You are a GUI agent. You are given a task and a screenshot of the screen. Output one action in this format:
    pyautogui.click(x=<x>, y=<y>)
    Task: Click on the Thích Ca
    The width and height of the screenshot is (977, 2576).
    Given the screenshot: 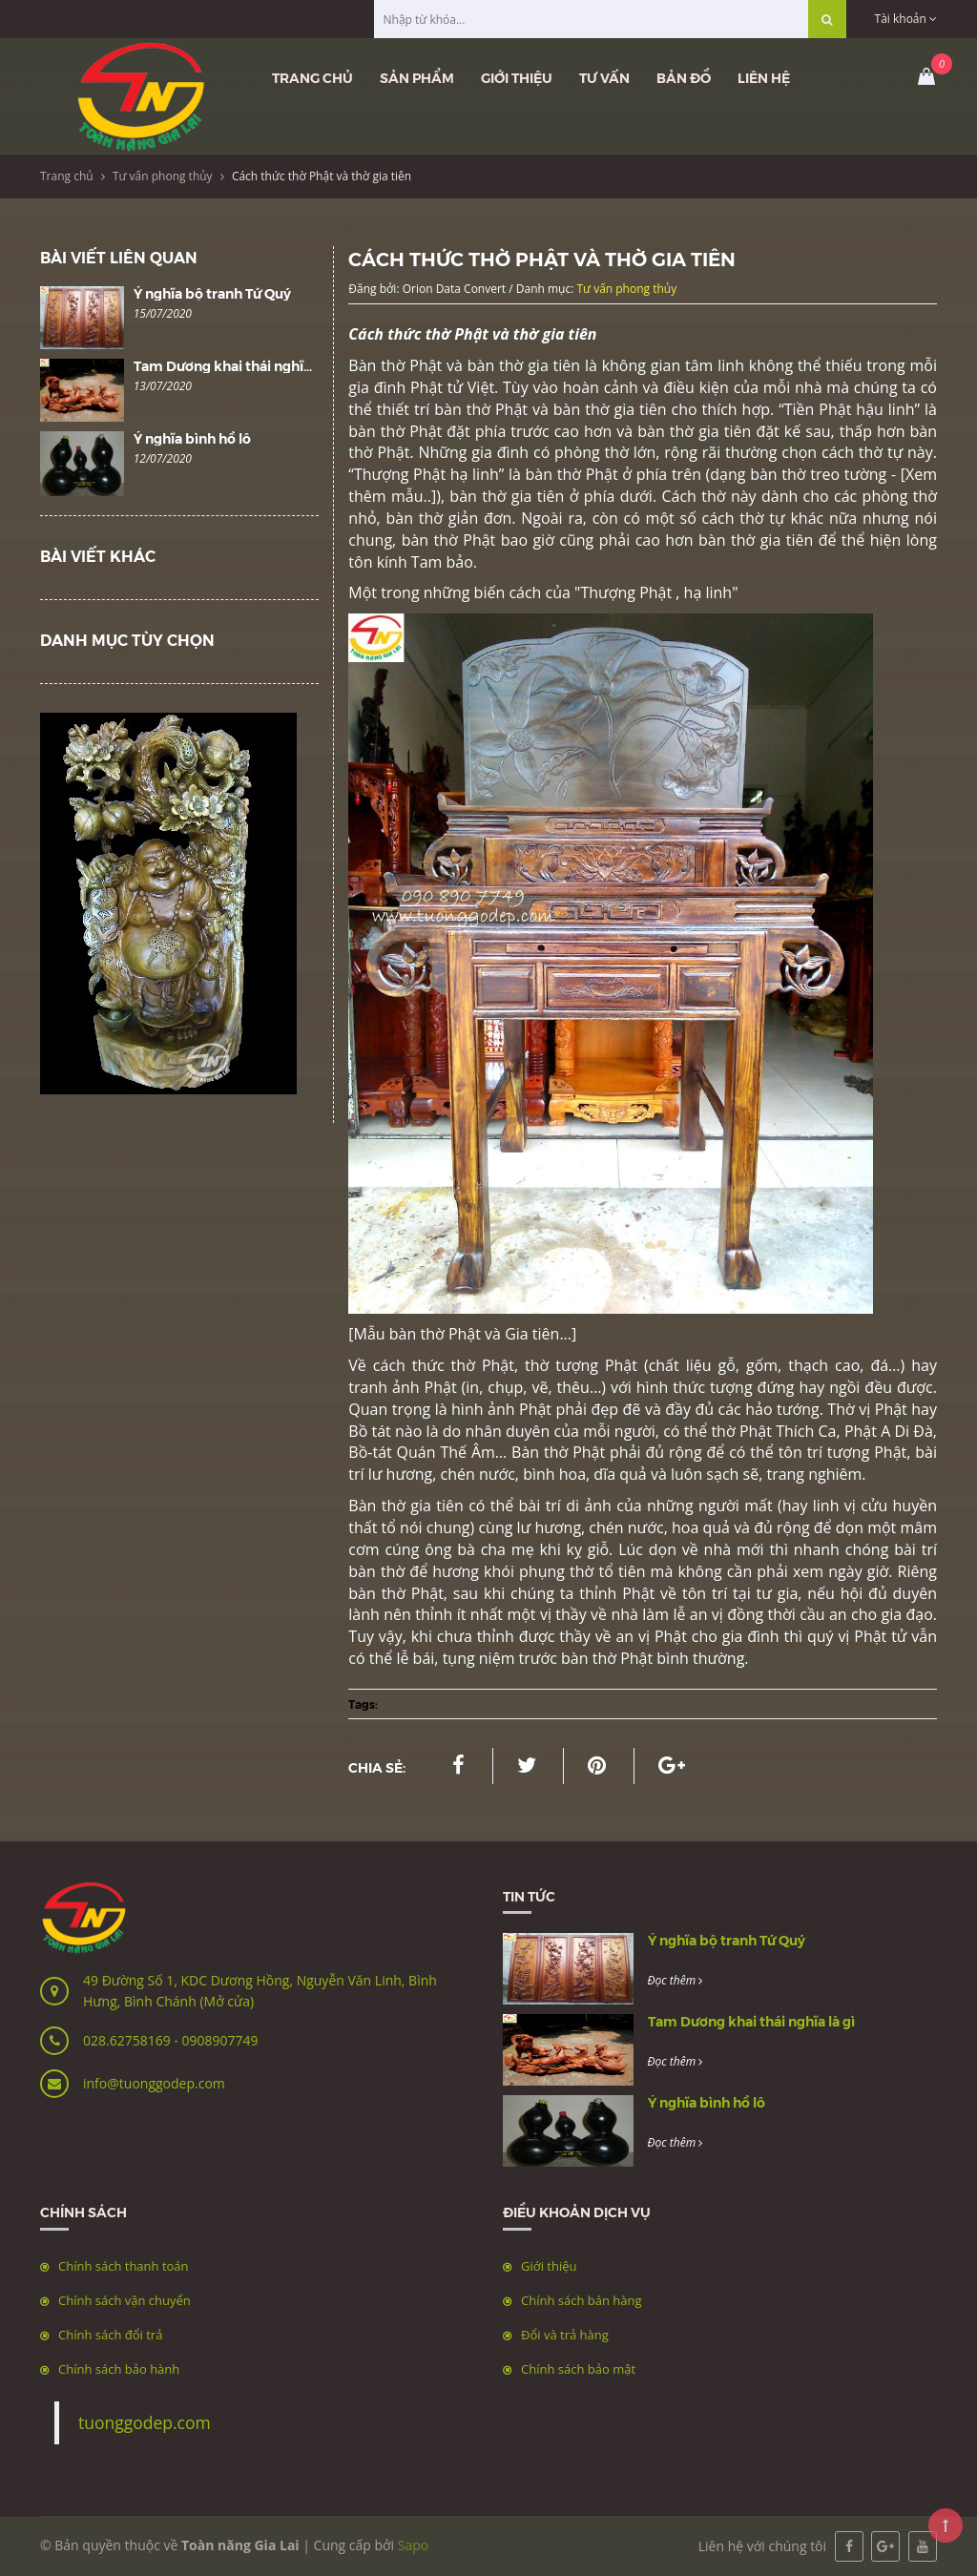 What is the action you would take?
    pyautogui.click(x=806, y=1431)
    